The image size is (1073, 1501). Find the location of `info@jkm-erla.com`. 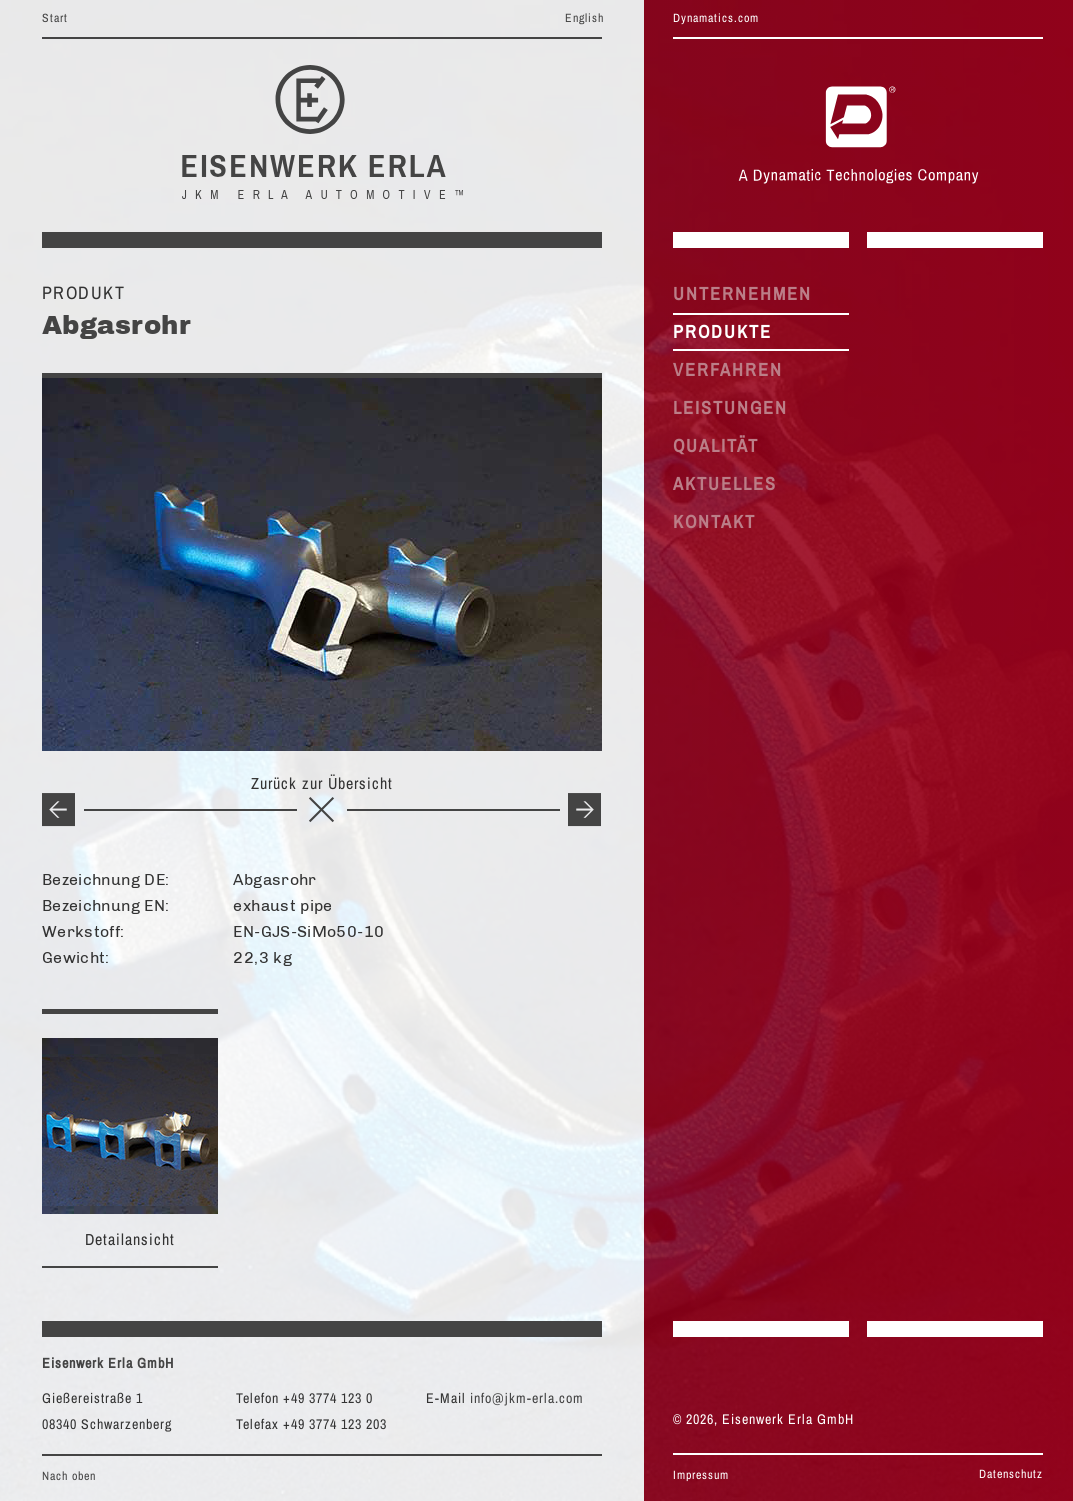

info@jkm-erla.com is located at coordinates (527, 1398).